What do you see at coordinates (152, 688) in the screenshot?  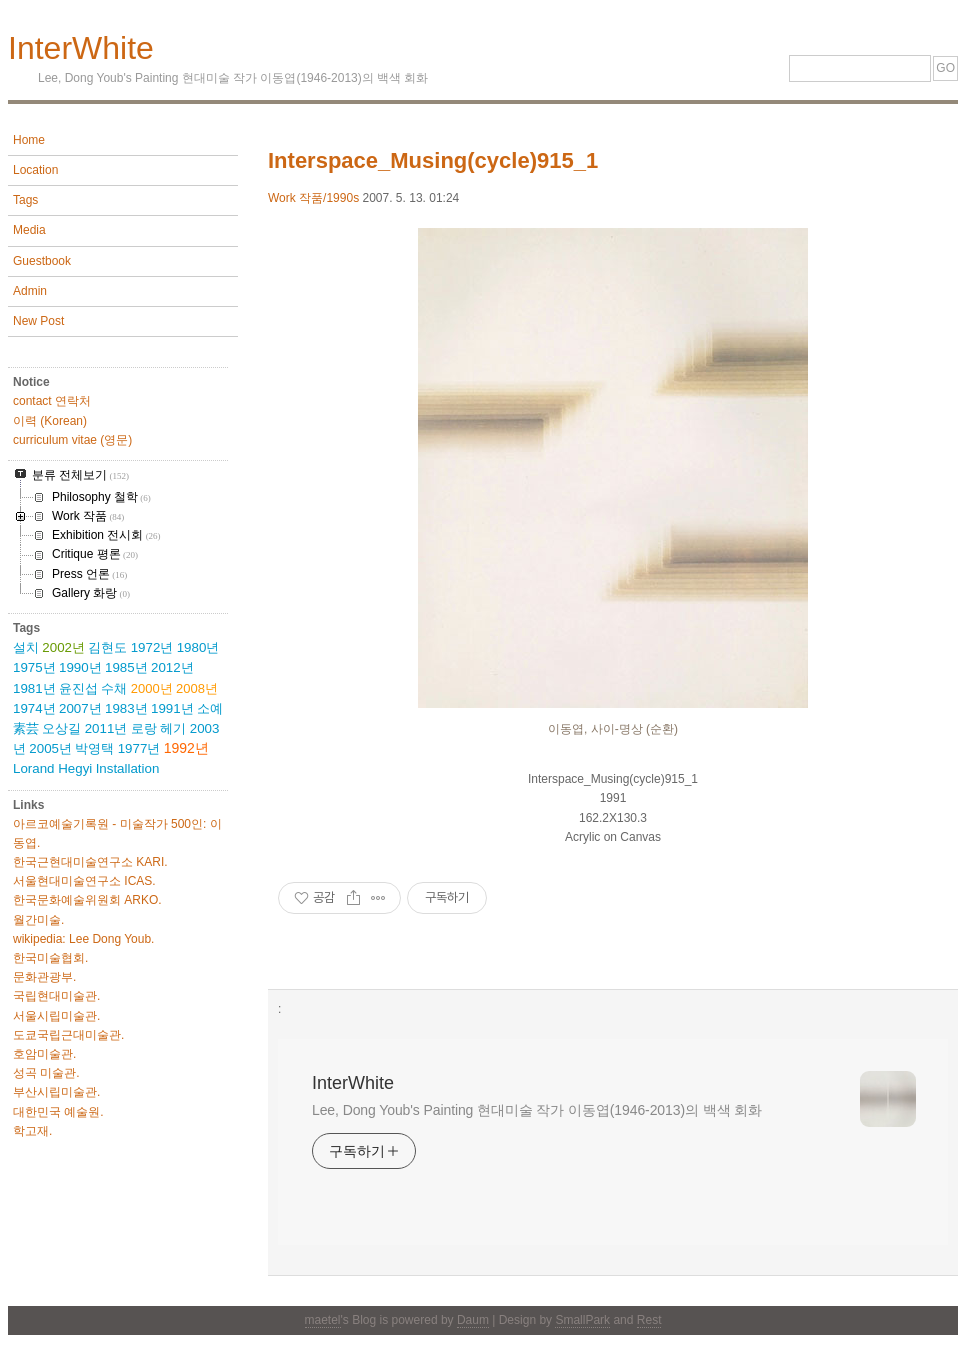 I see `2000년` at bounding box center [152, 688].